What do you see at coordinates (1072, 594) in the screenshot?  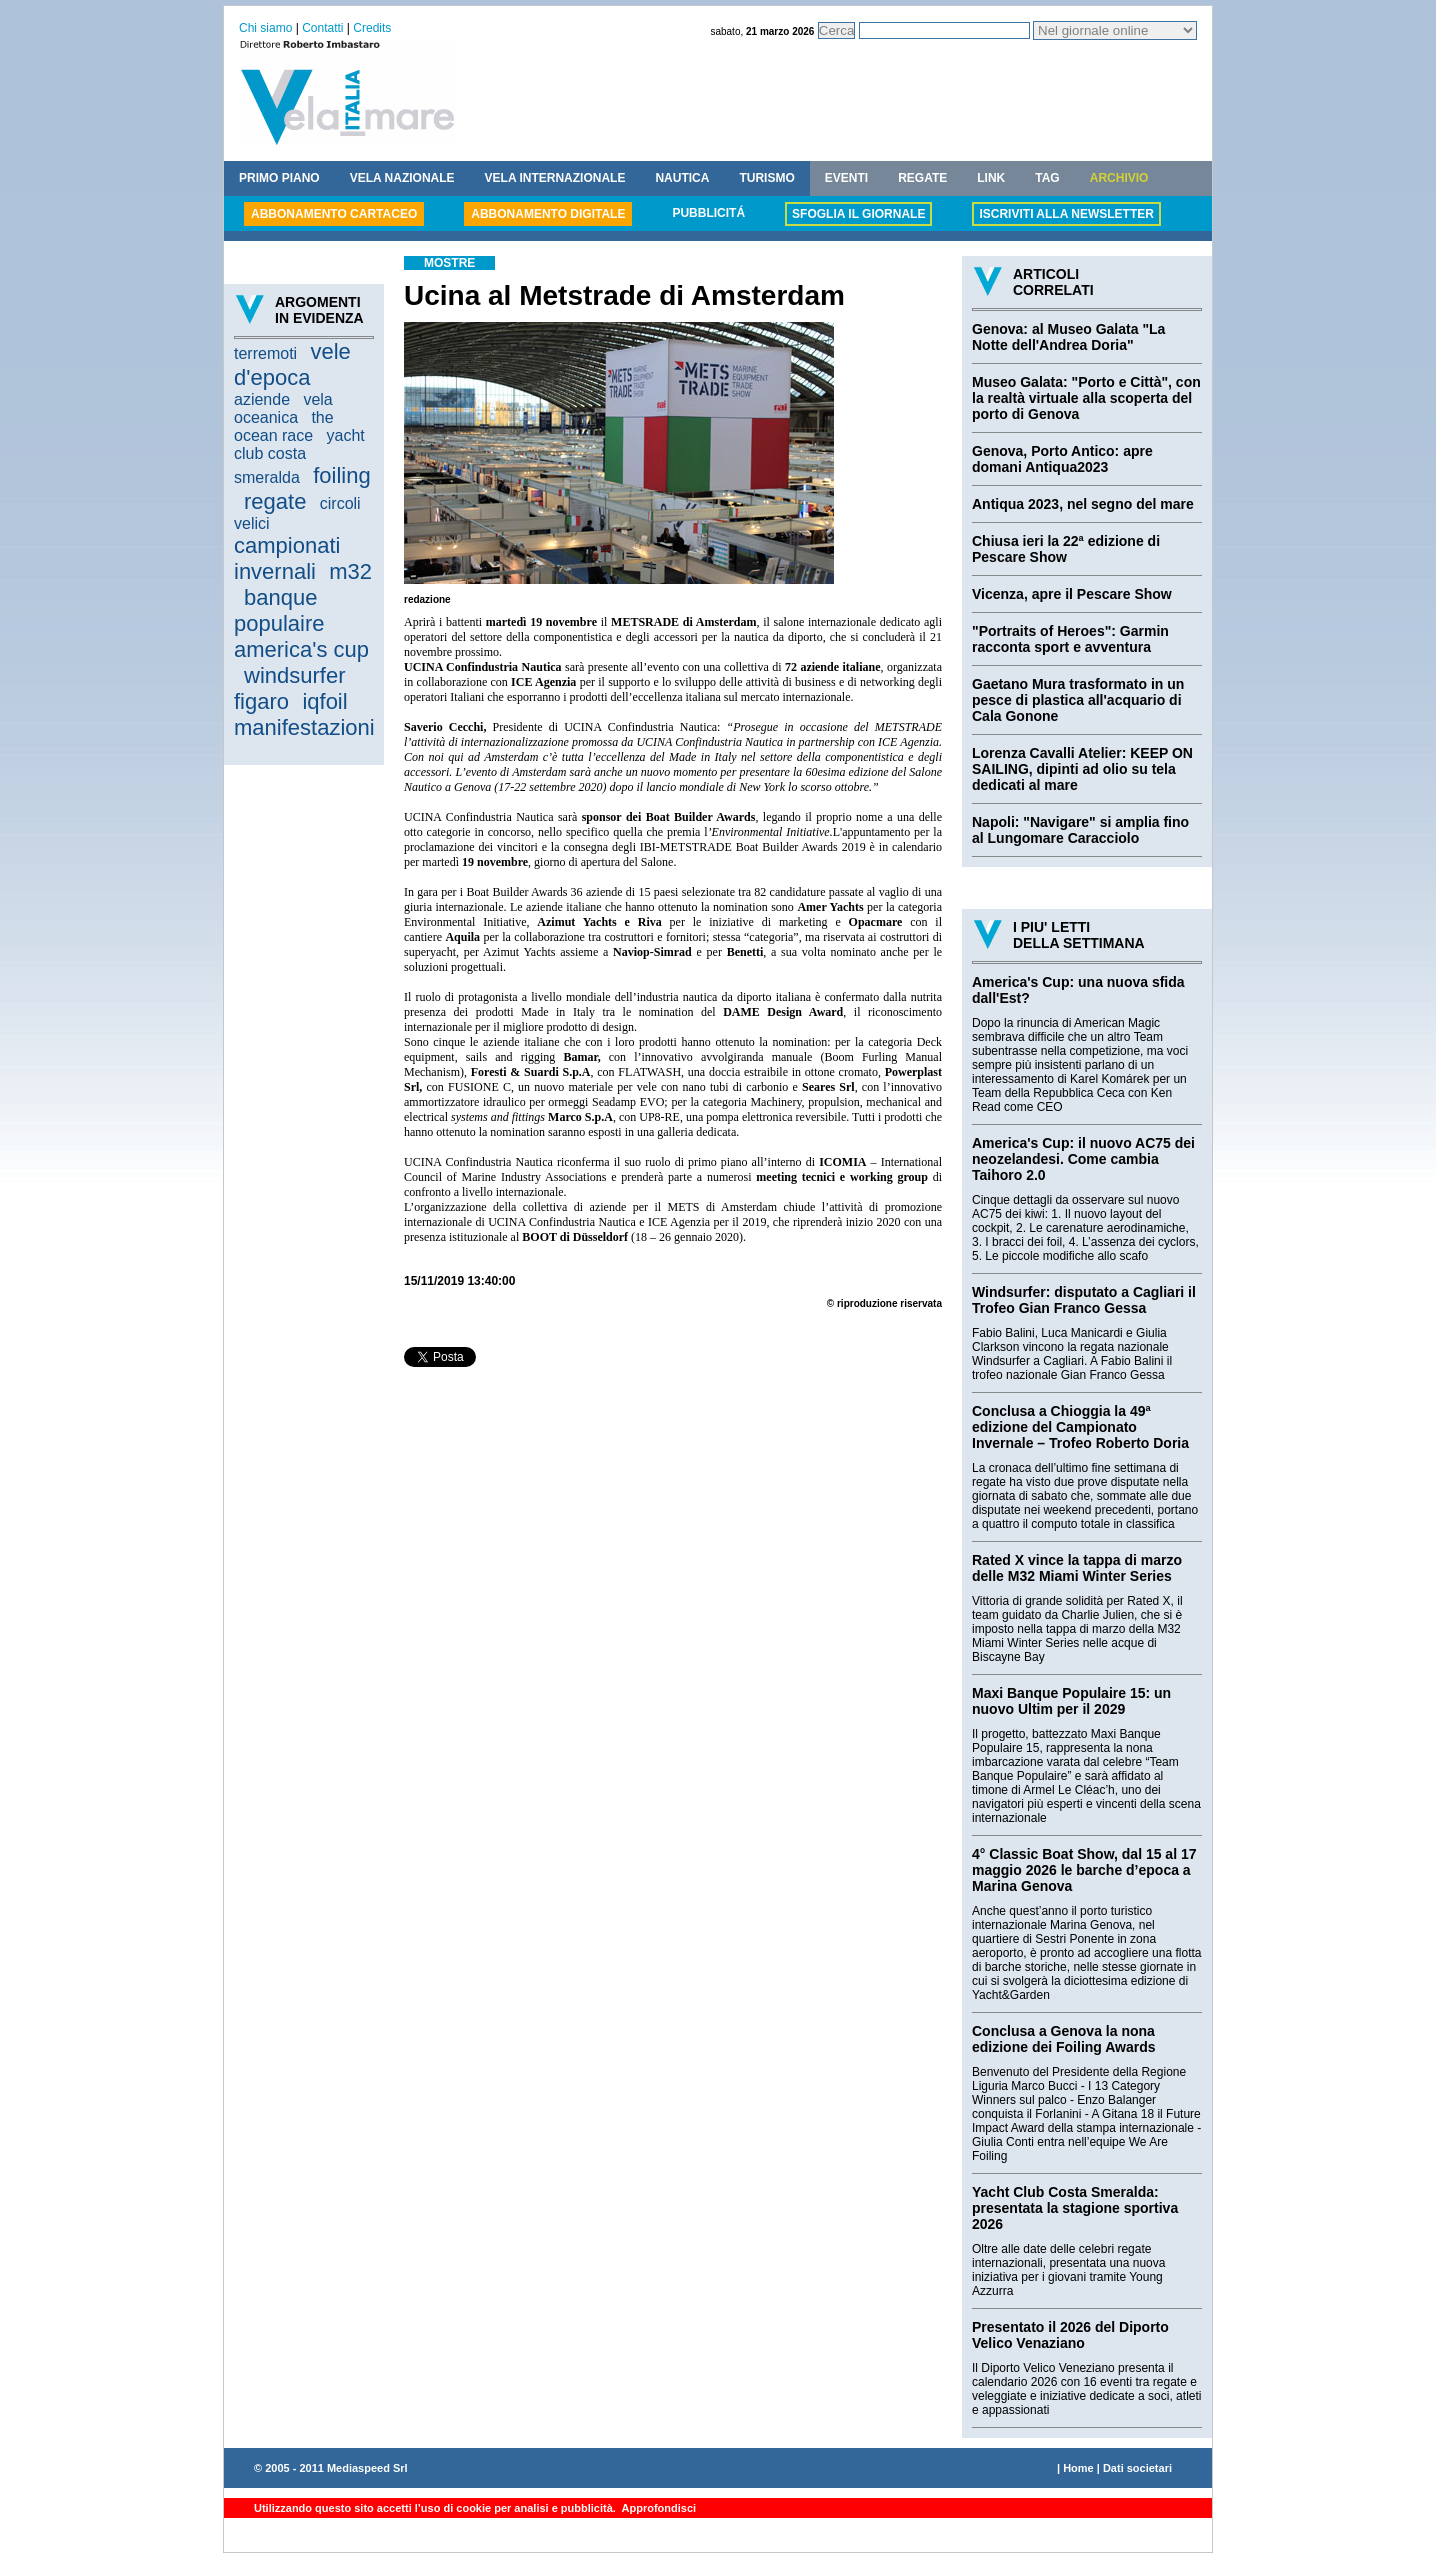 I see `Vicenza, apre il Pescare Show` at bounding box center [1072, 594].